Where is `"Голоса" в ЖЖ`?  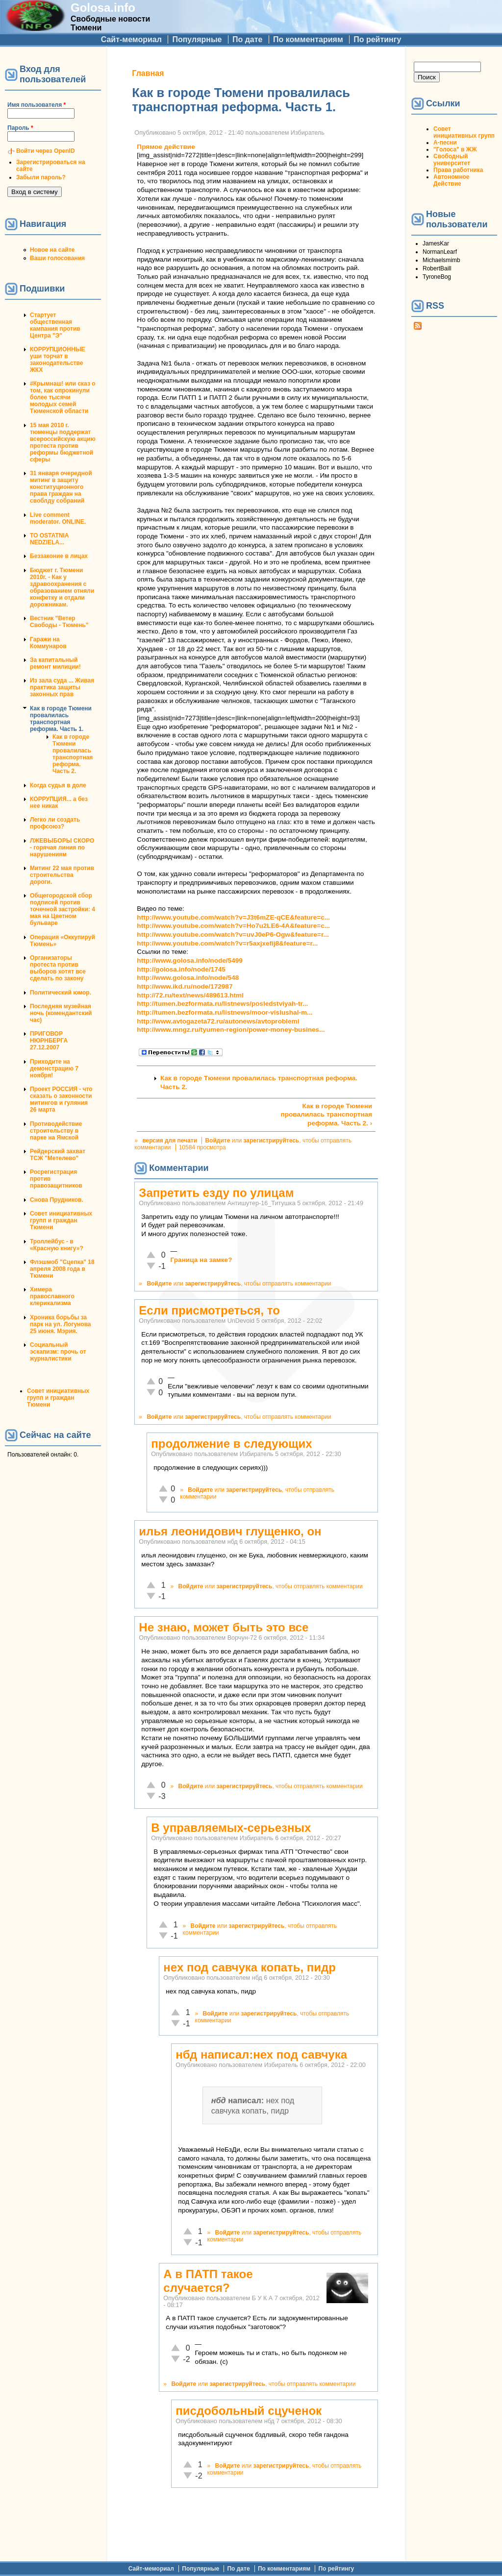
"Голоса" в ЖЖ is located at coordinates (455, 149).